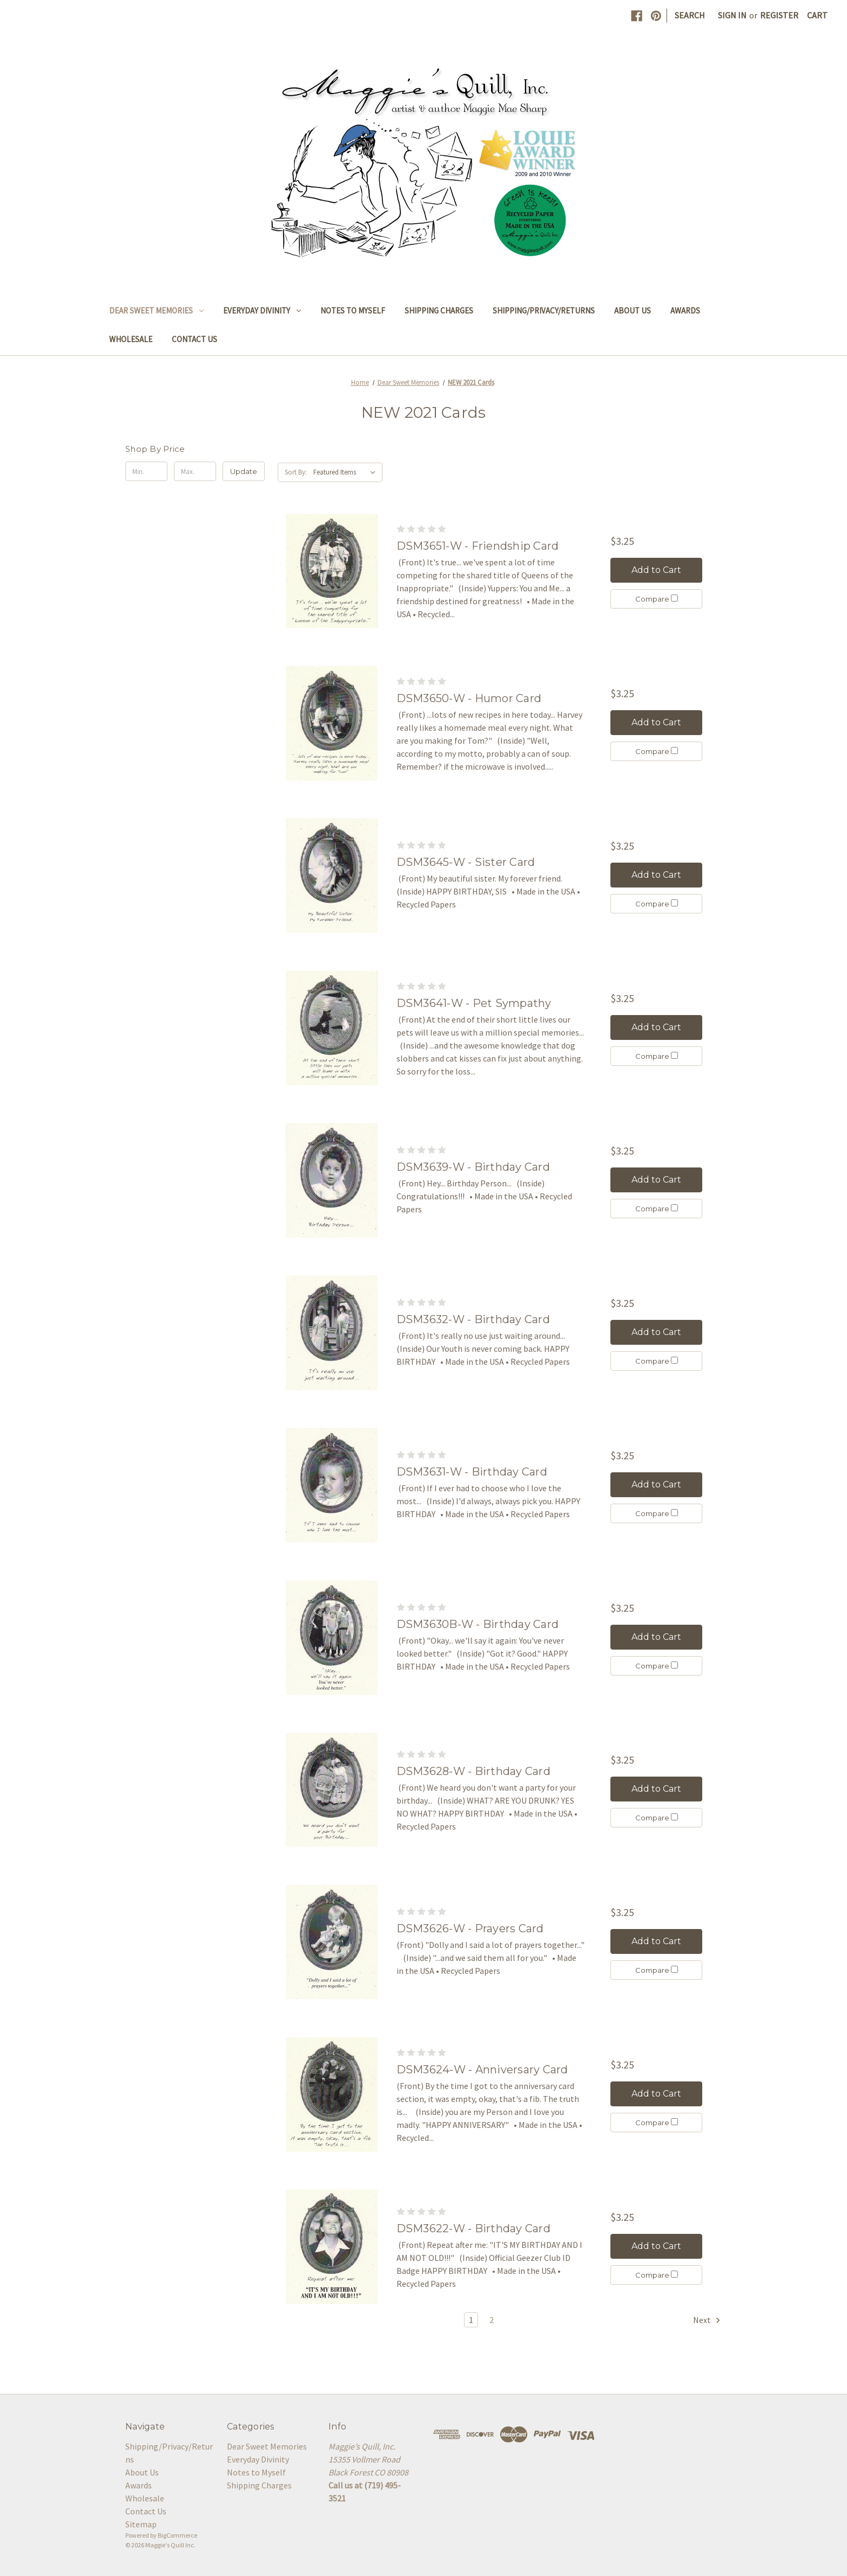 Image resolution: width=847 pixels, height=2576 pixels. I want to click on DSM3622-W - Birthday Card [DSM3622-W - Birthday Card, $3.25], so click(473, 2228).